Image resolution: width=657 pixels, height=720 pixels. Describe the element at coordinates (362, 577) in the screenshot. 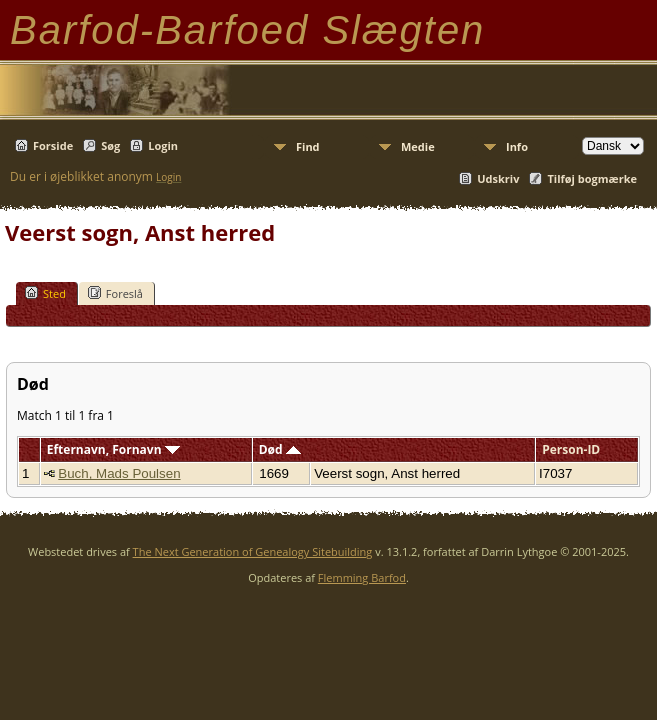

I see `Flemming Barfod` at that location.